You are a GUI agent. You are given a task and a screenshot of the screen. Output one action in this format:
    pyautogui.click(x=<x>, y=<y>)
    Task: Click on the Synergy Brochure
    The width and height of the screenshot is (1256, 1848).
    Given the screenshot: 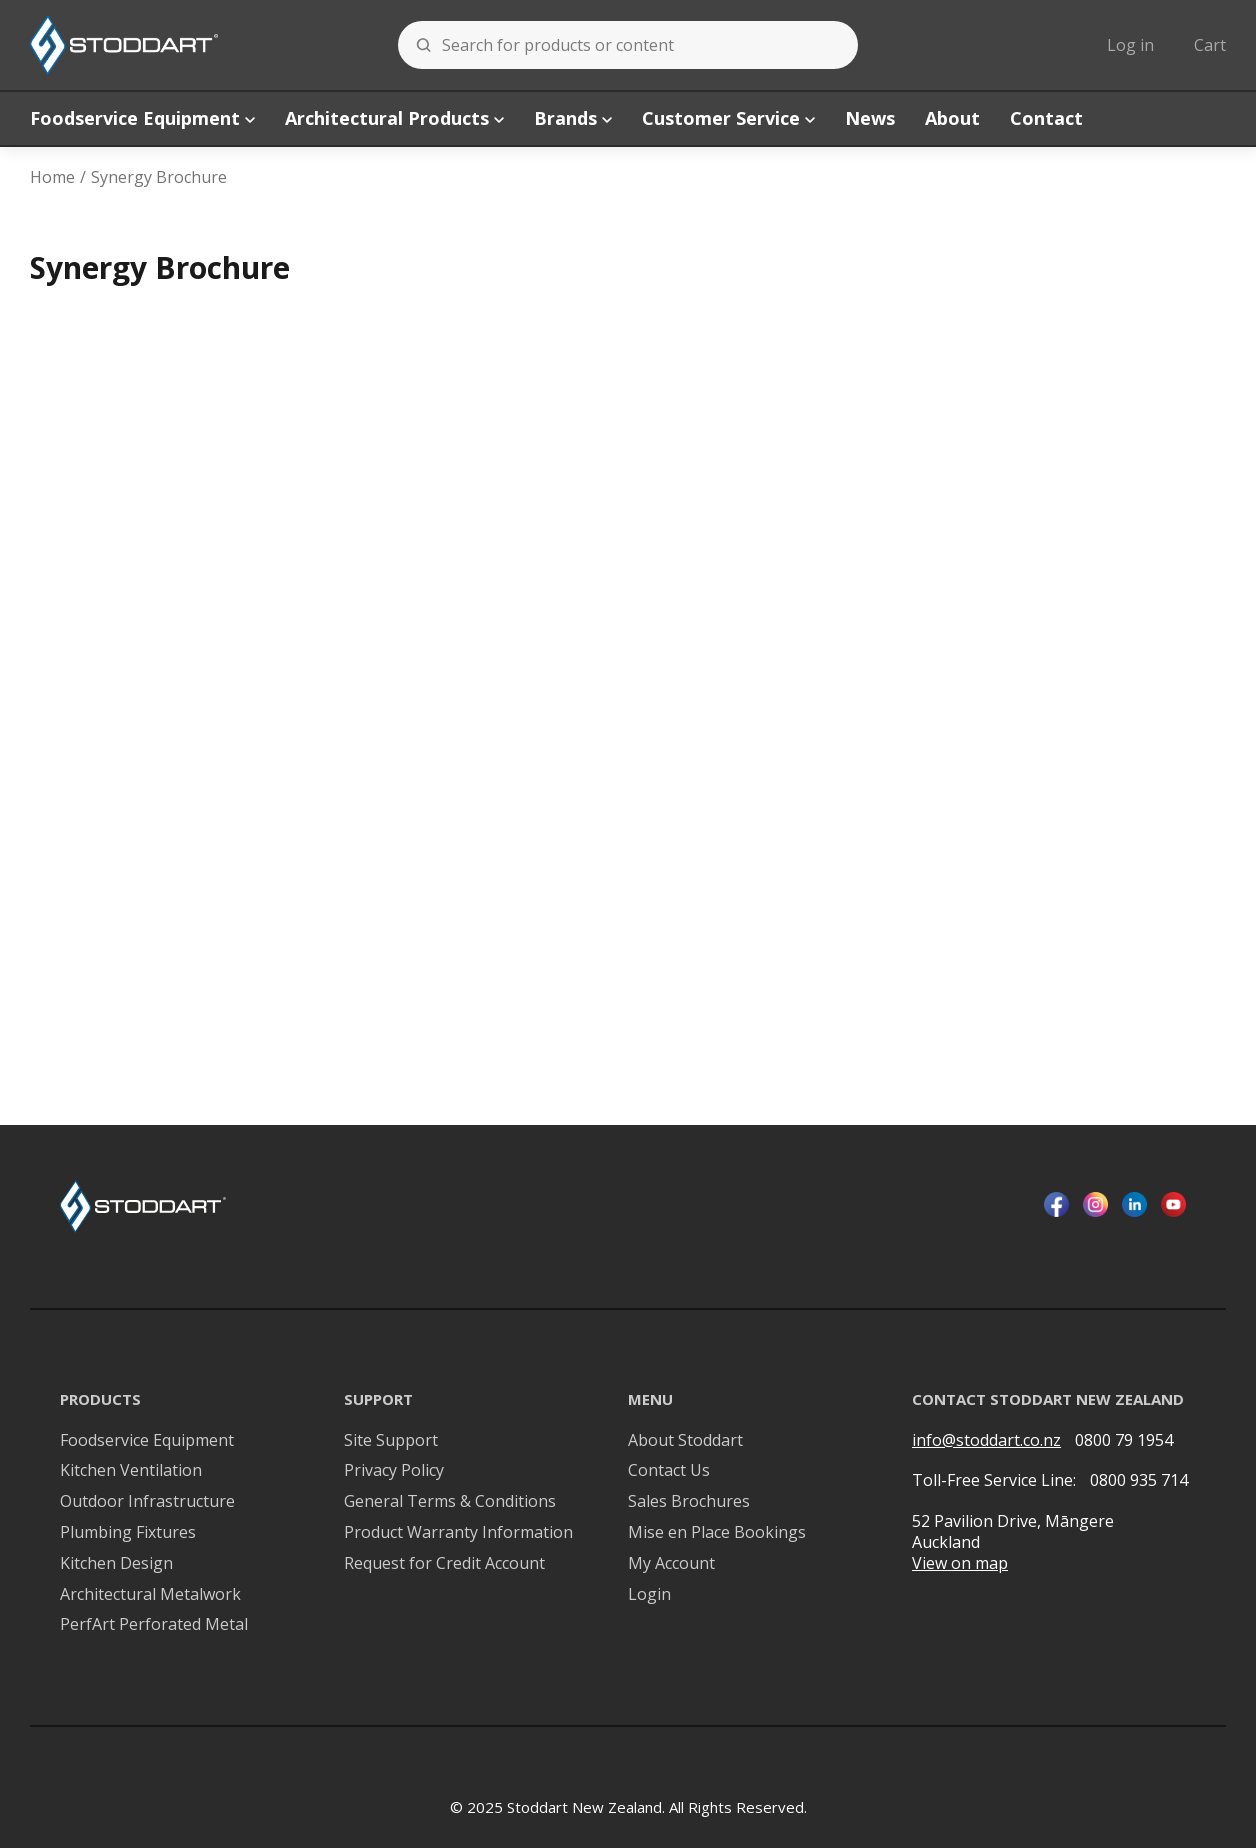 What is the action you would take?
    pyautogui.click(x=159, y=177)
    